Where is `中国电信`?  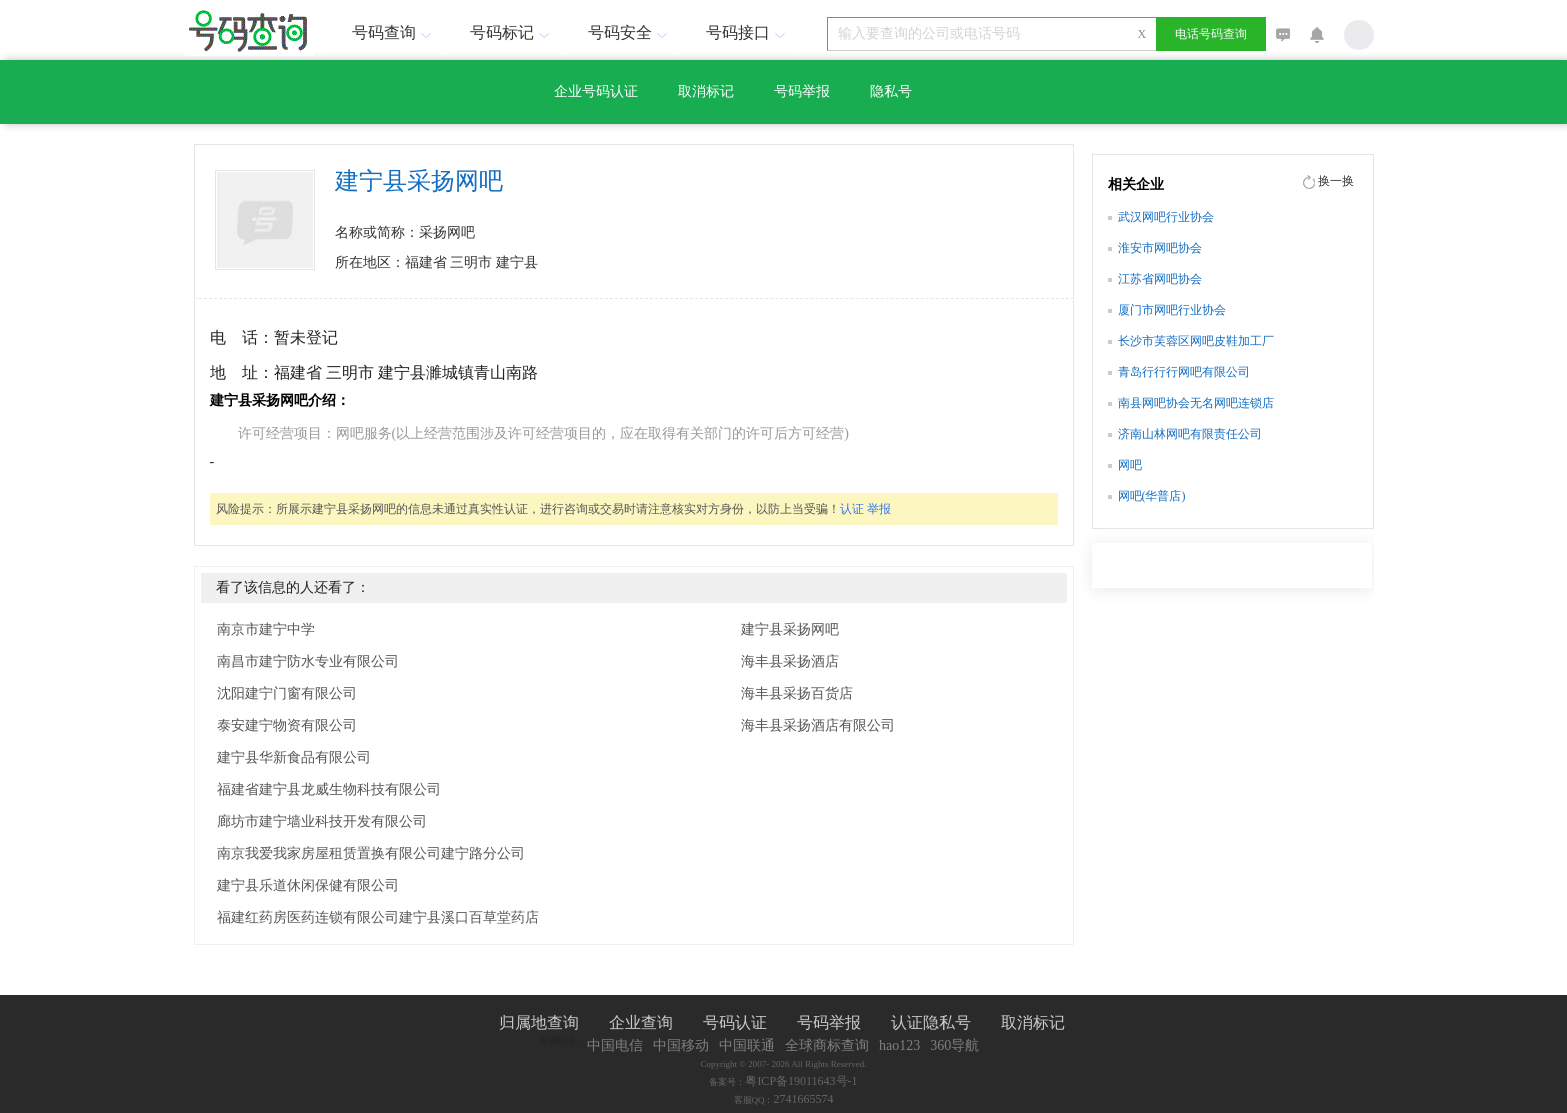
中国电信 is located at coordinates (615, 1045).